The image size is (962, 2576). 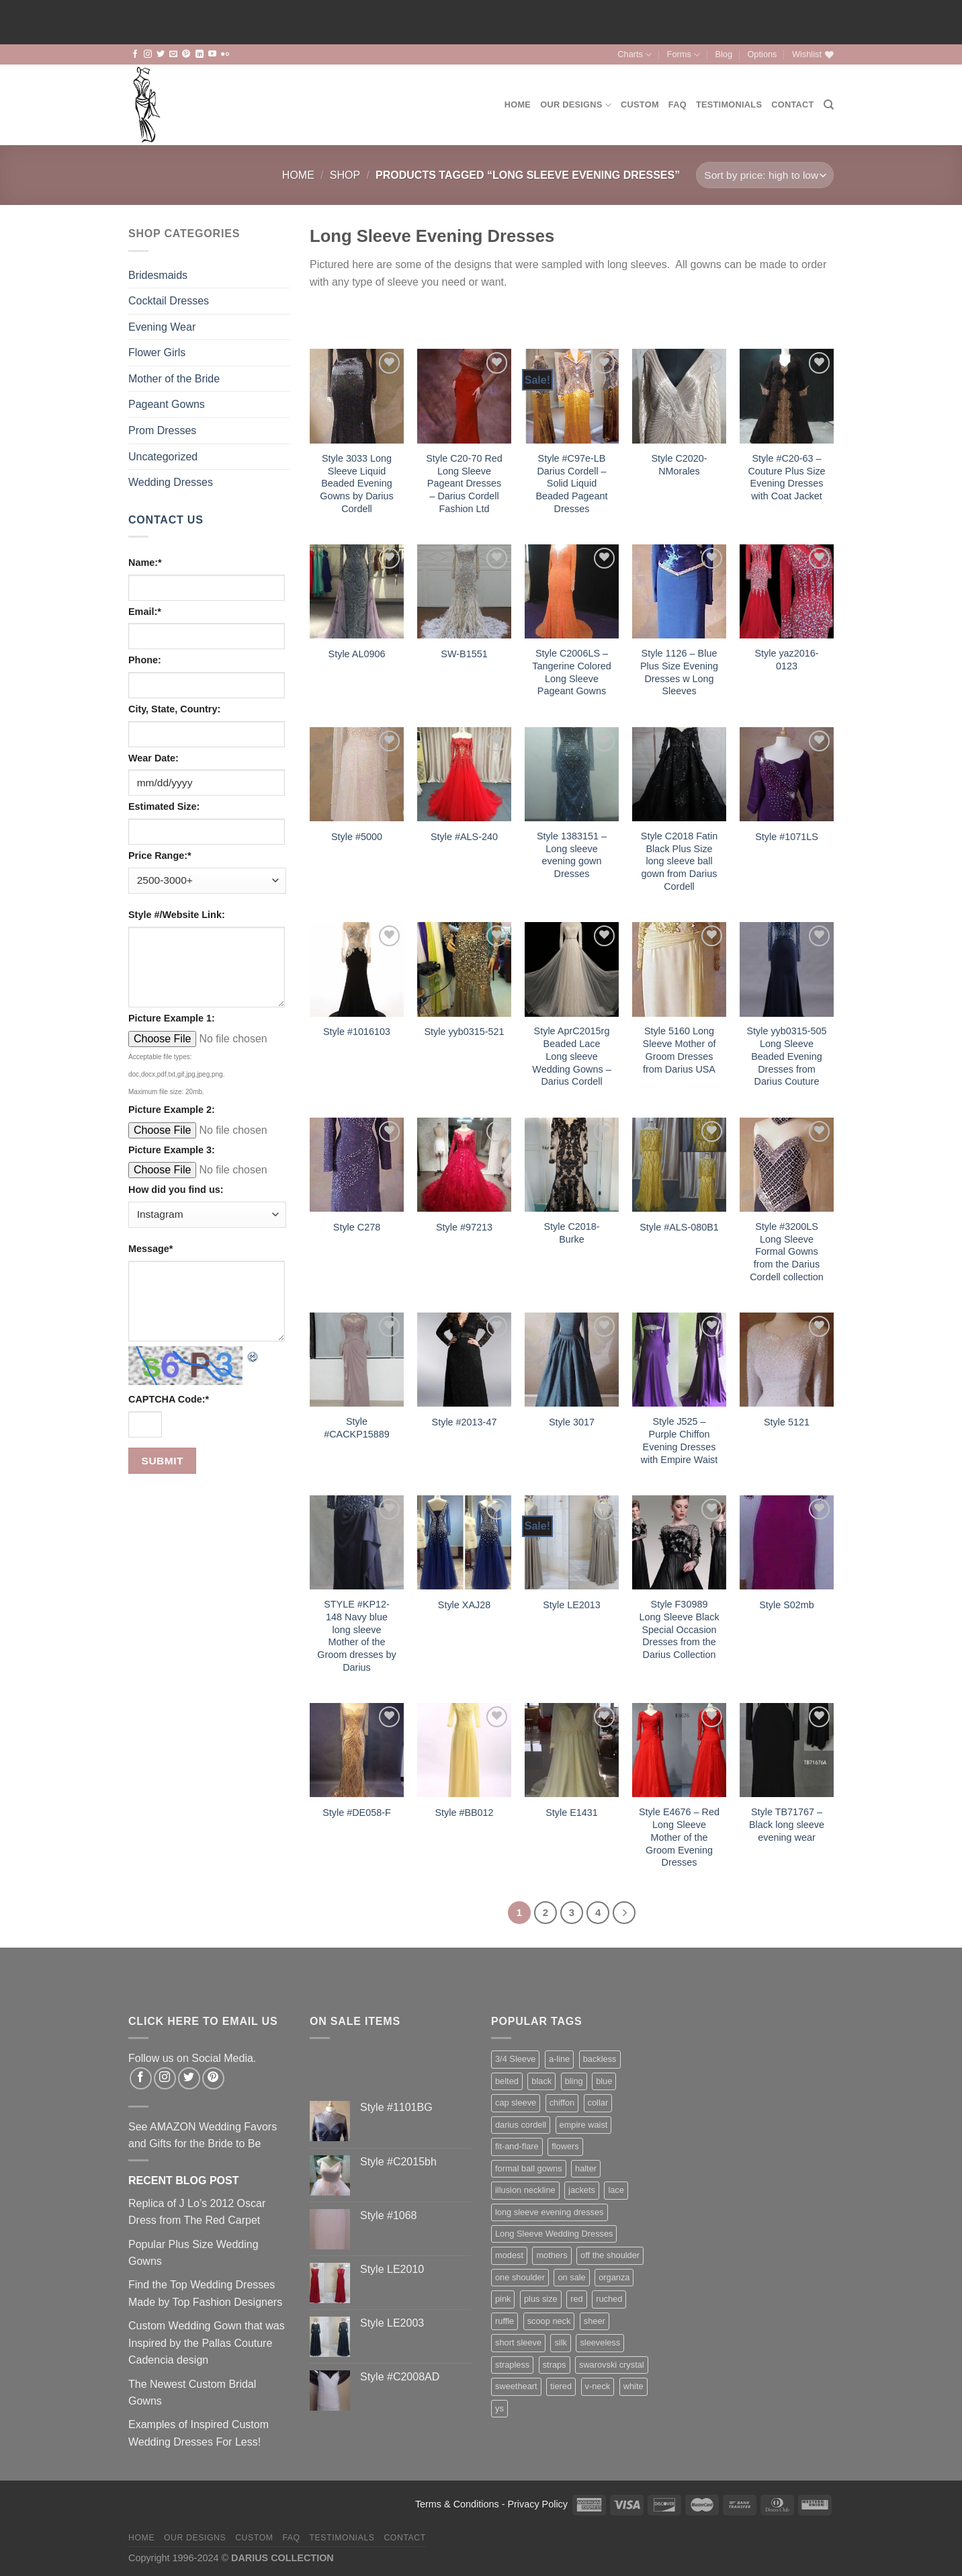 What do you see at coordinates (571, 1233) in the screenshot?
I see `Style C2018-Burke` at bounding box center [571, 1233].